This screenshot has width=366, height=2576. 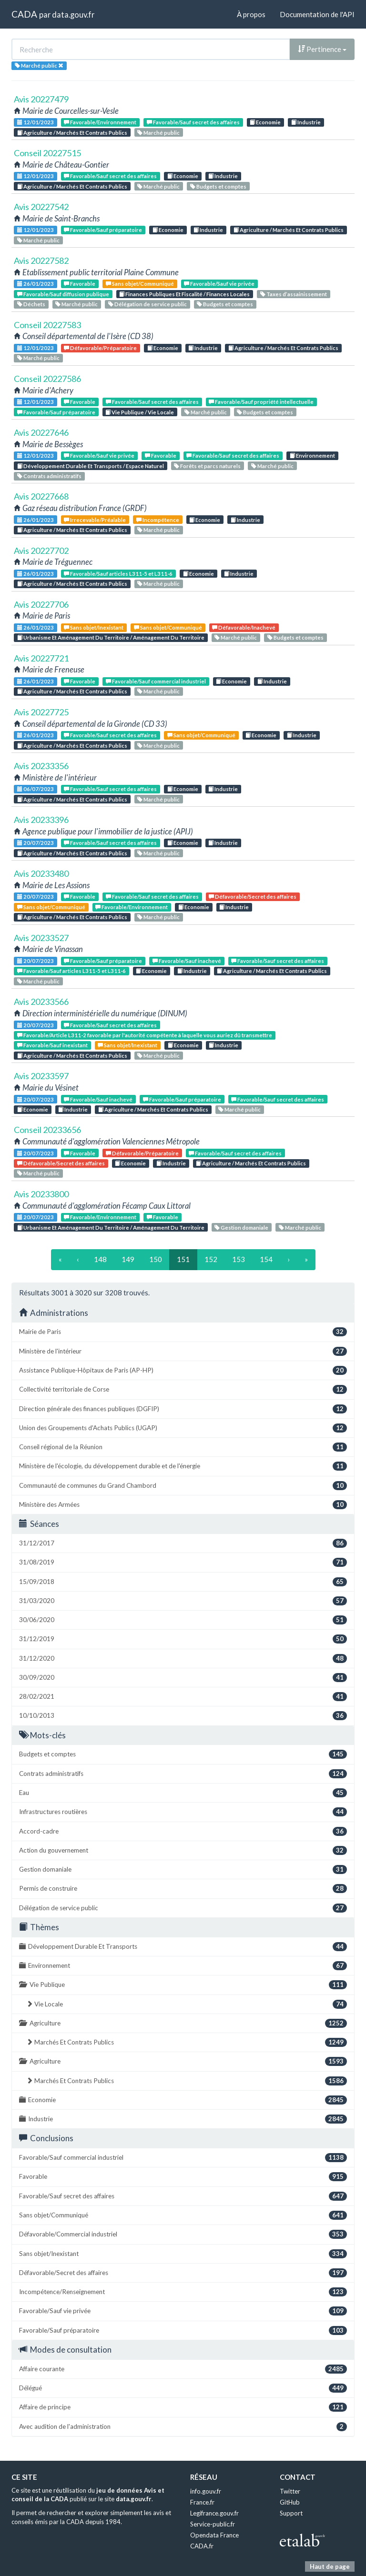 What do you see at coordinates (128, 1259) in the screenshot?
I see `149` at bounding box center [128, 1259].